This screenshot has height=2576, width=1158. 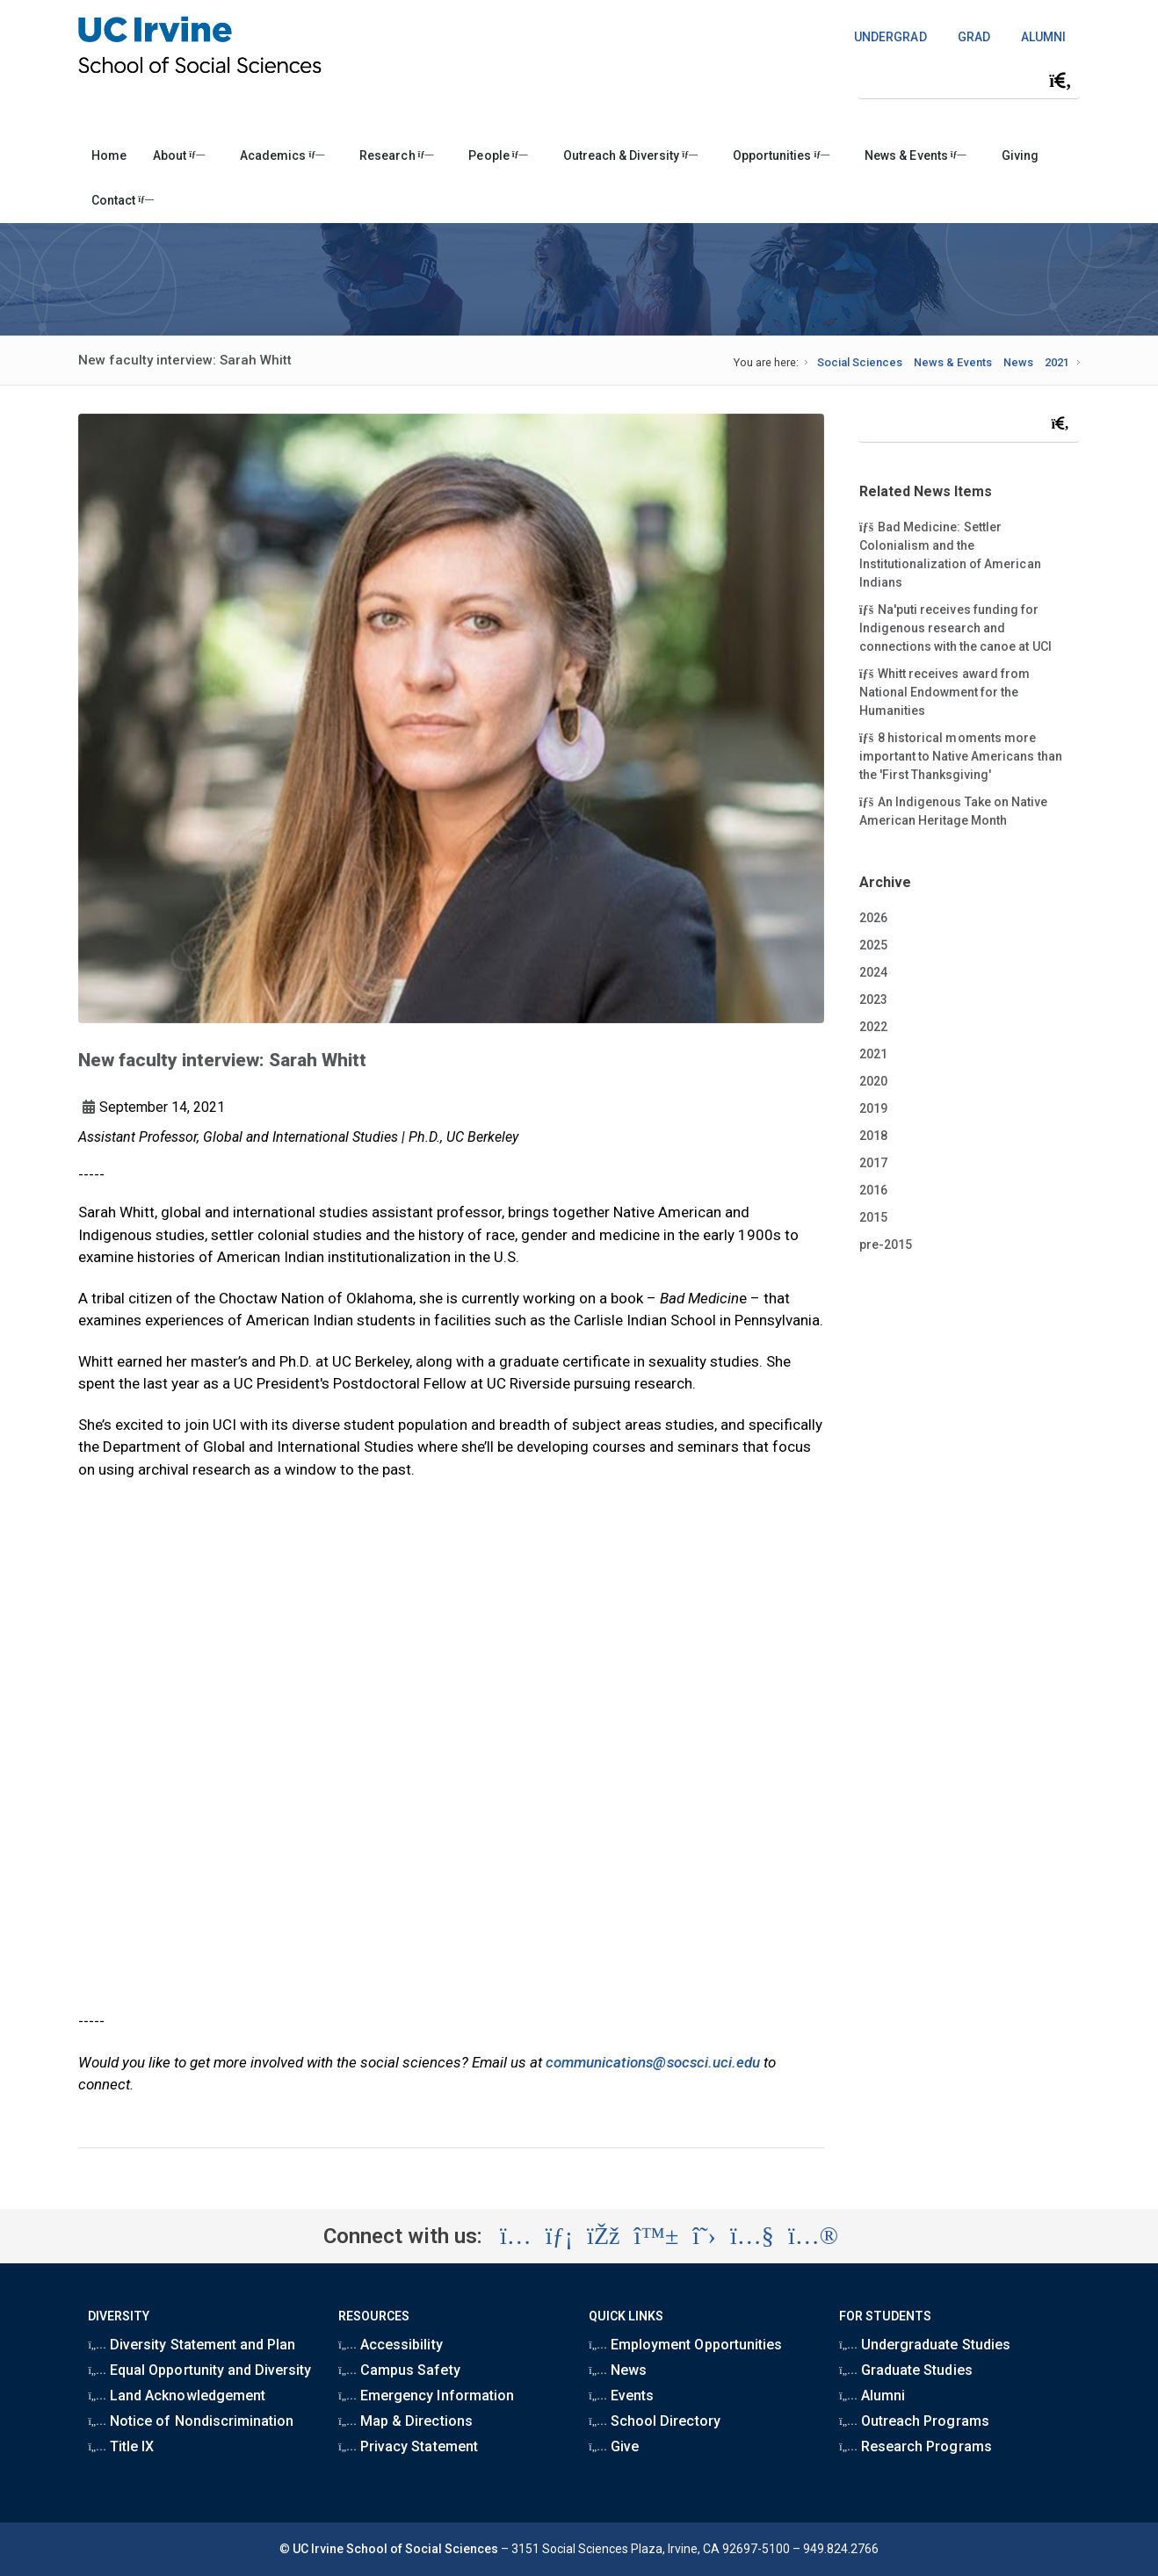 What do you see at coordinates (654, 2421) in the screenshot?
I see `School Directory` at bounding box center [654, 2421].